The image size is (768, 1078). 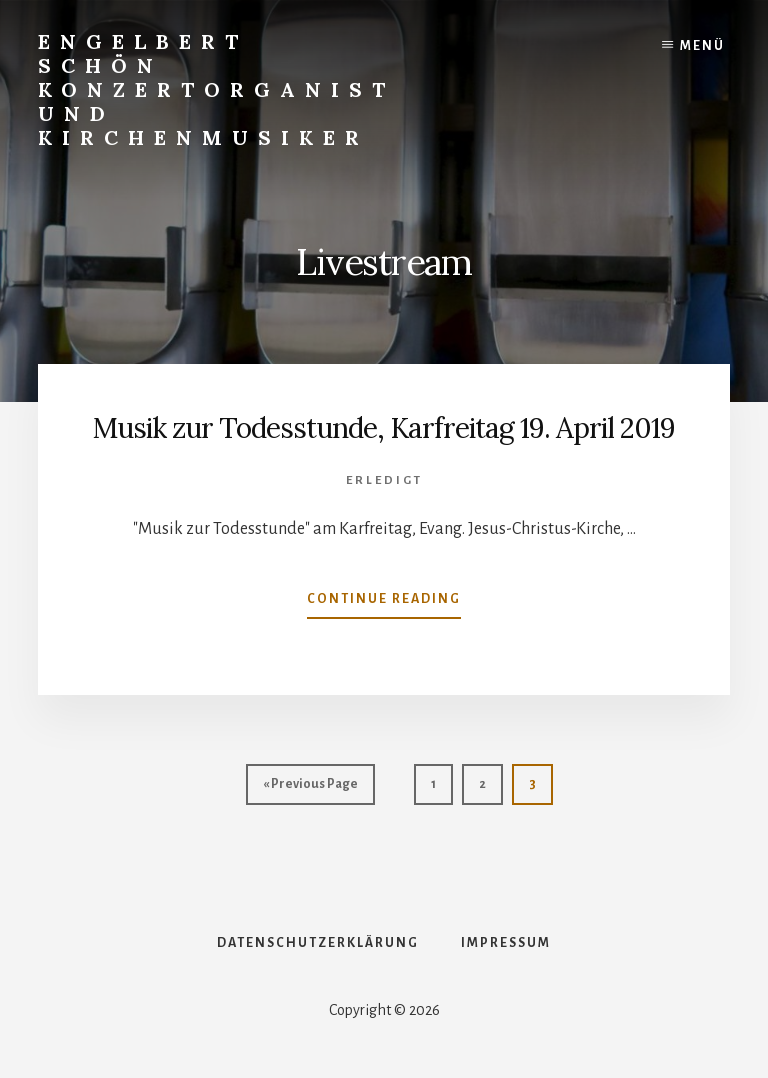 I want to click on « Previous Page, so click(x=310, y=788).